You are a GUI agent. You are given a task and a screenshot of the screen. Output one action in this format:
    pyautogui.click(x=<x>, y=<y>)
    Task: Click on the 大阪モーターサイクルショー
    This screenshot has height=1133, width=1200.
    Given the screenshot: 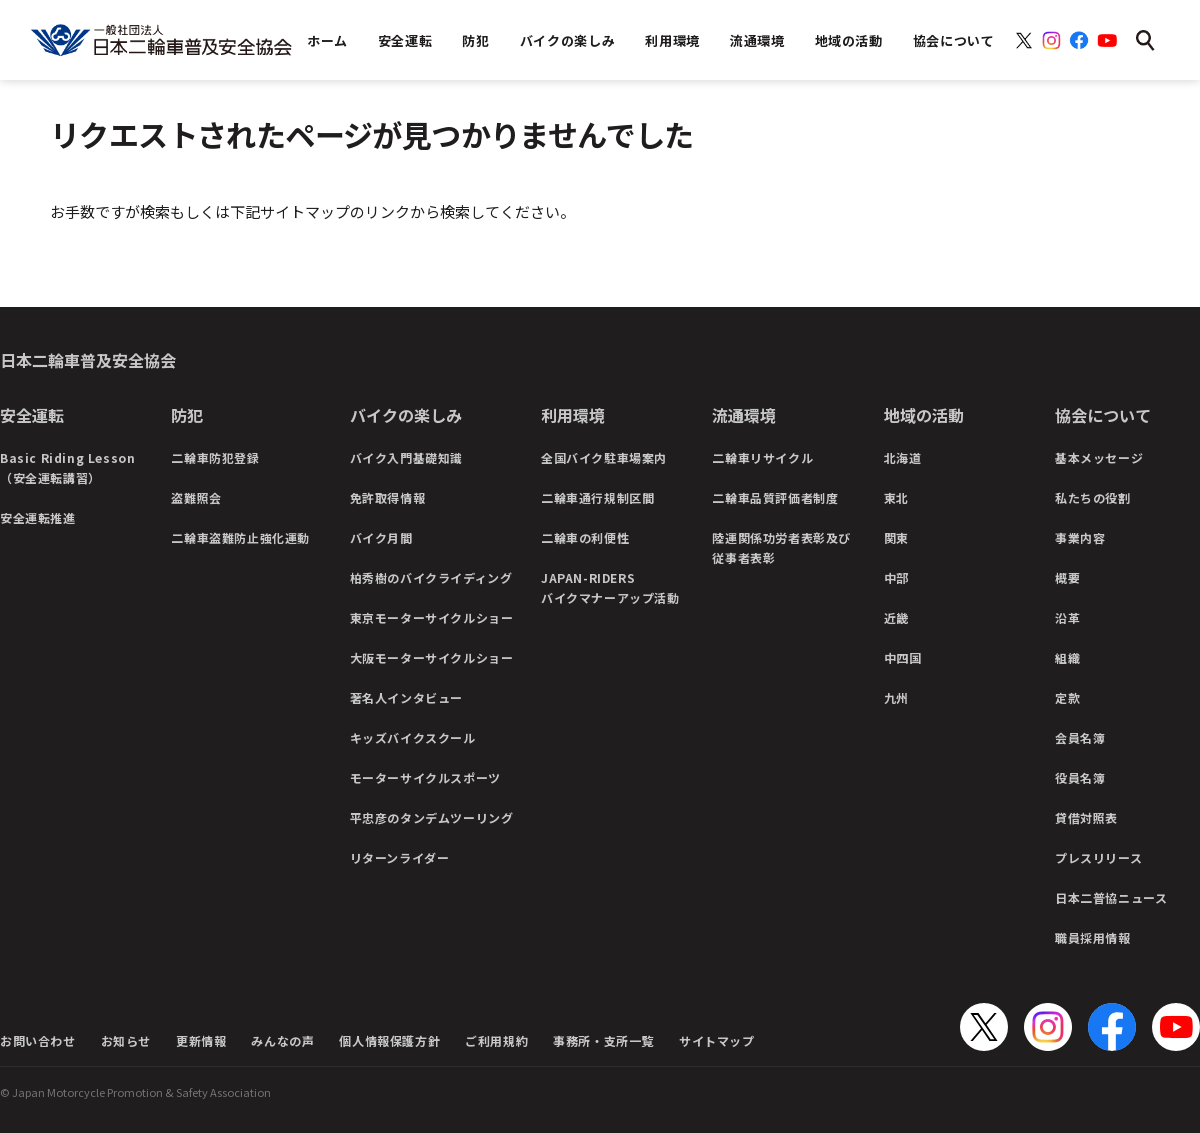 What is the action you would take?
    pyautogui.click(x=432, y=657)
    